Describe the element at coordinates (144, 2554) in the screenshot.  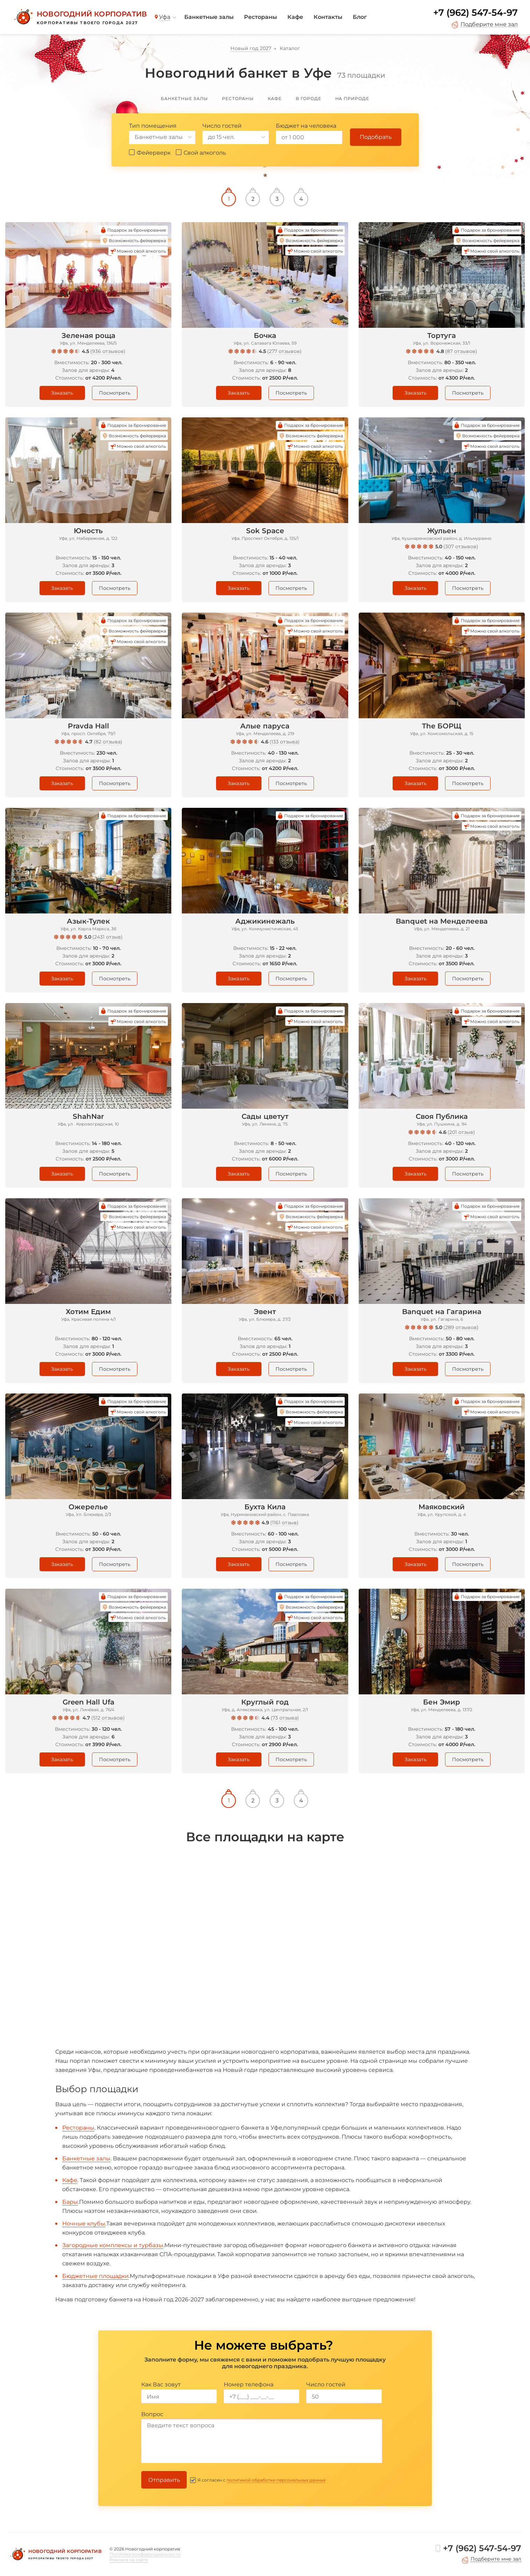
I see `Политика конфиденциальности` at that location.